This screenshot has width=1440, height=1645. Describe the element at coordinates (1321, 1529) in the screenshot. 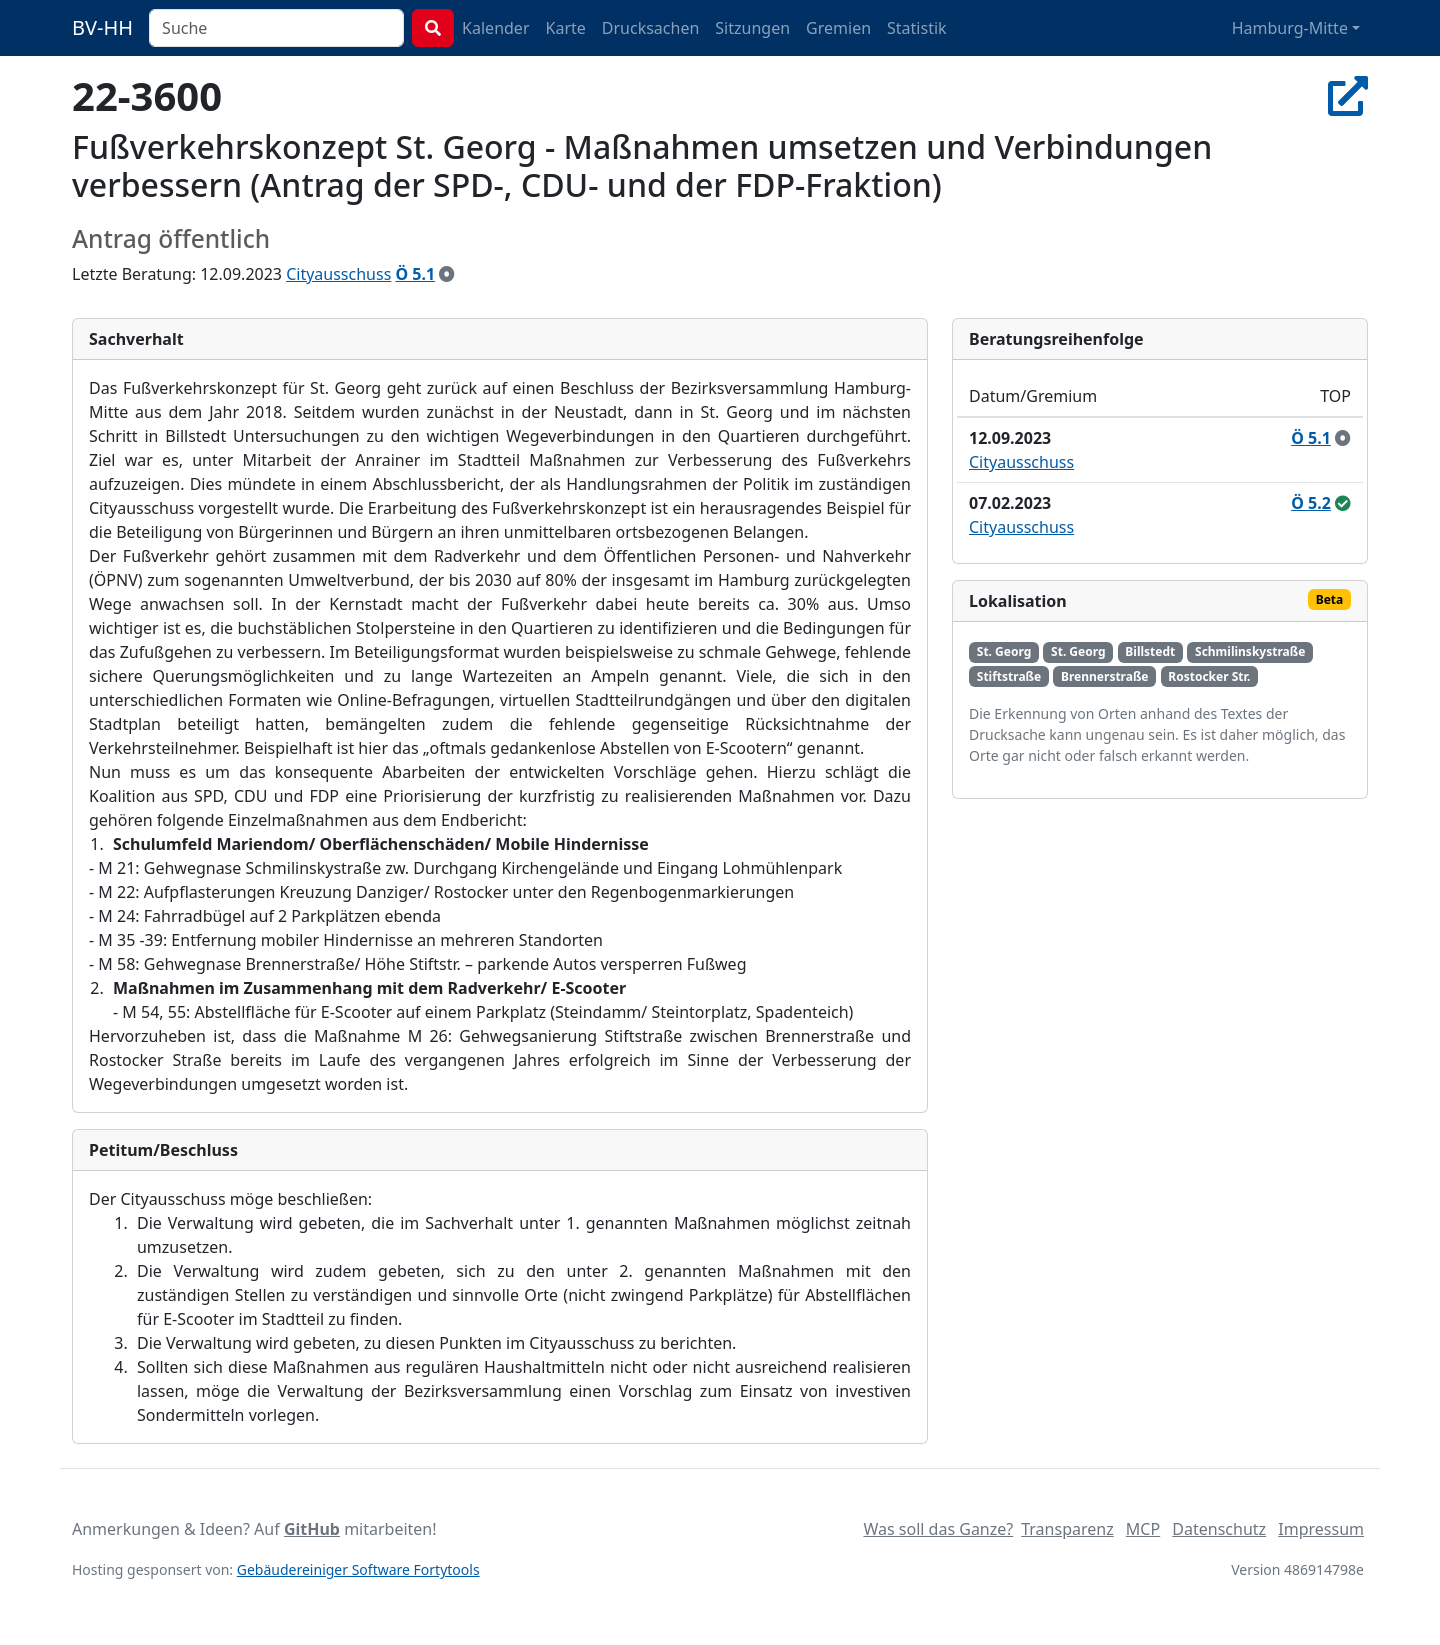

I see `Impressum` at that location.